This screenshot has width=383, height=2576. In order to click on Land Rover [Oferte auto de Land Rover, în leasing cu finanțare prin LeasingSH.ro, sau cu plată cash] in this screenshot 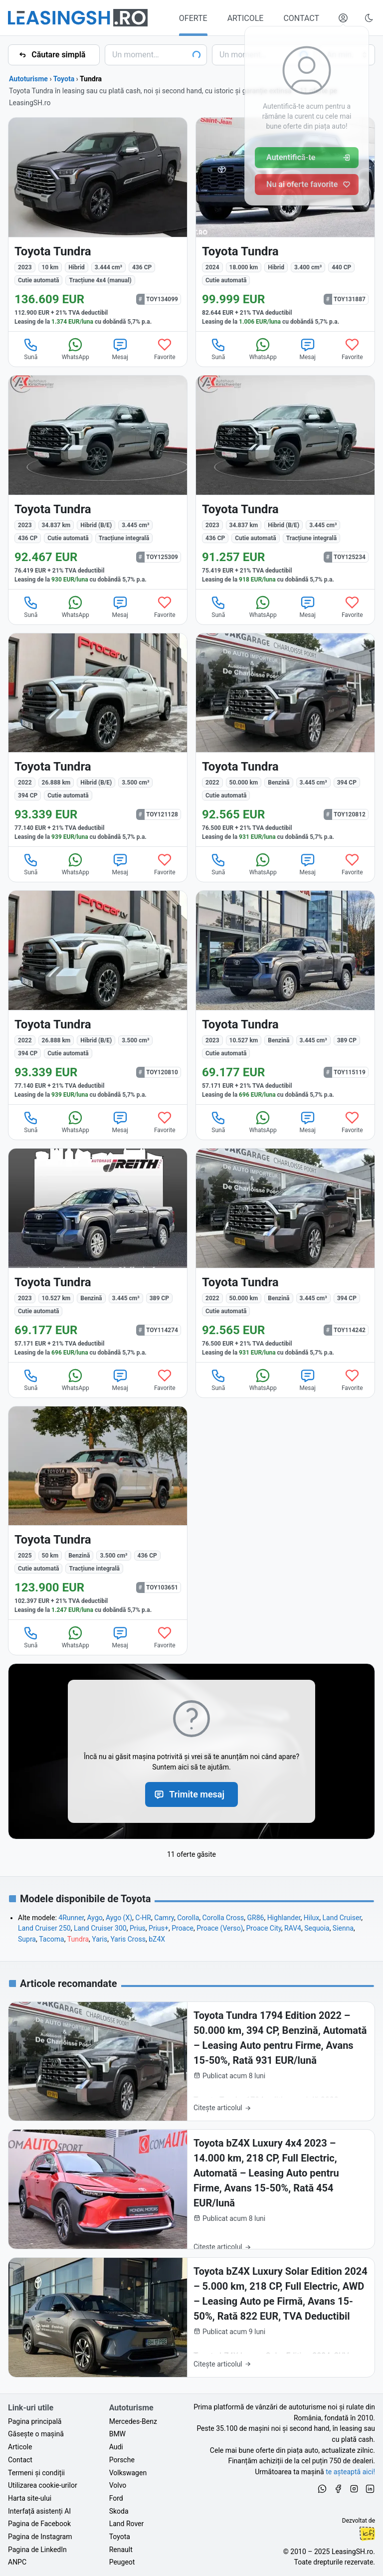, I will do `click(126, 2524)`.